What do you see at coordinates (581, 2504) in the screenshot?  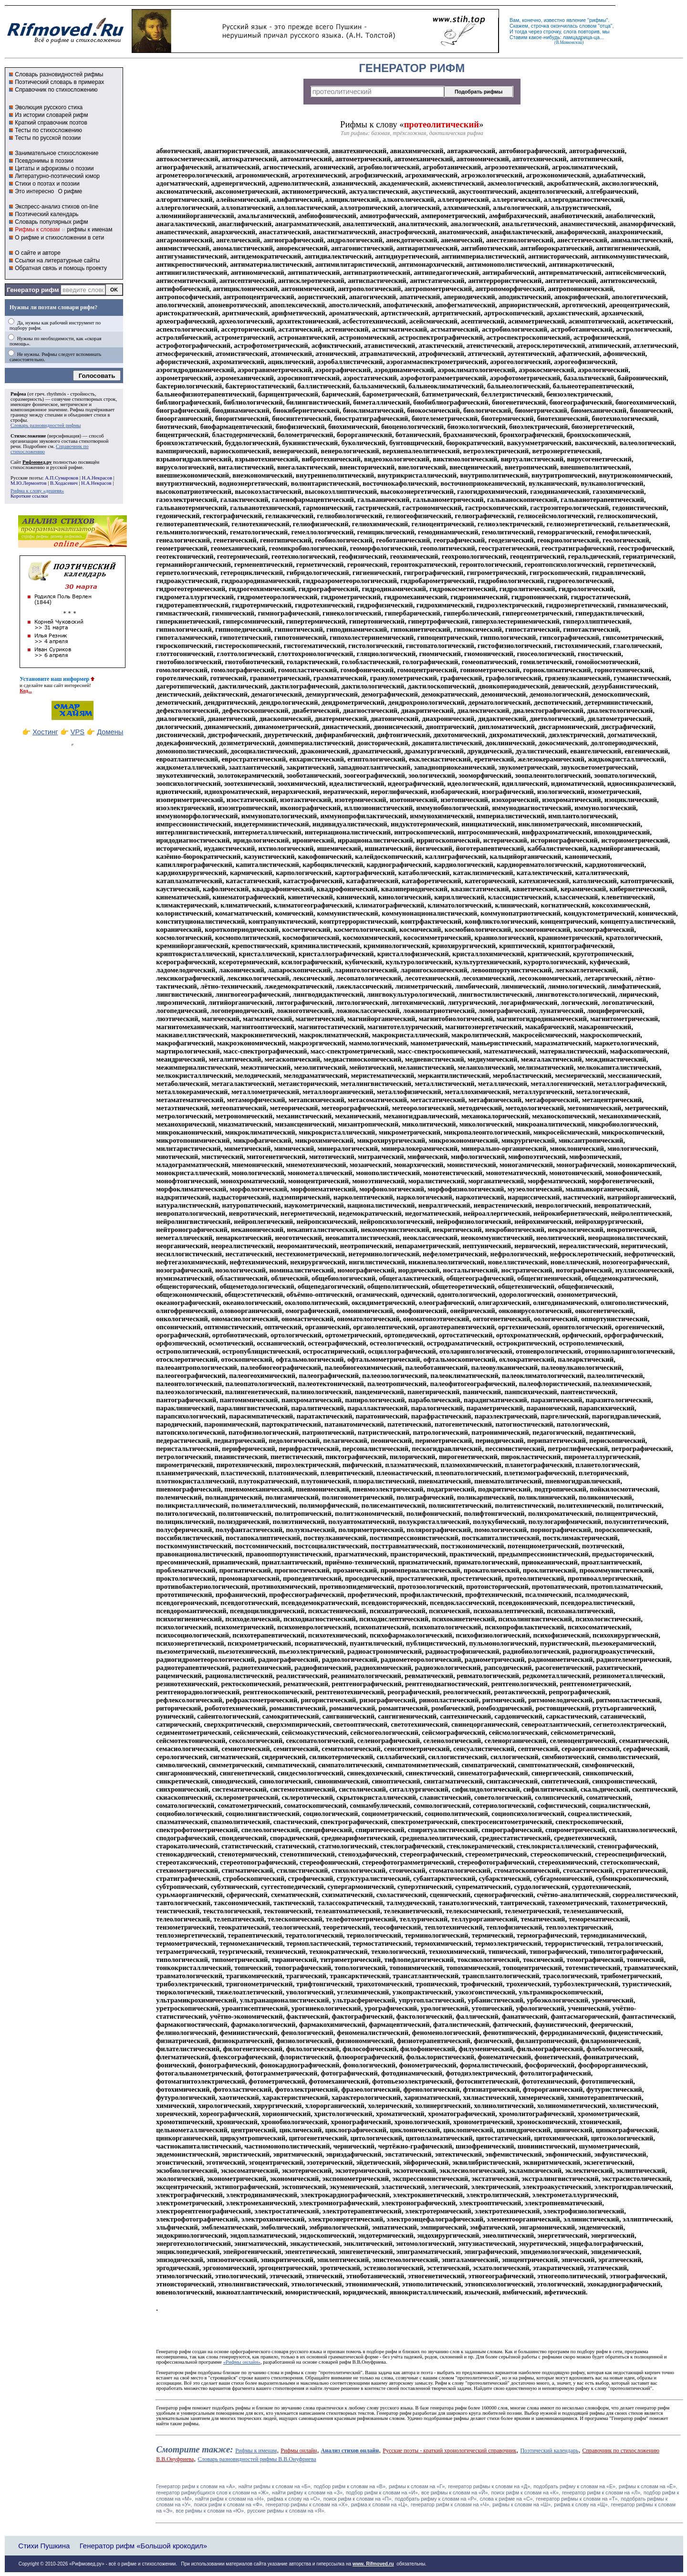 I see `рифма к слову на «Щ»,` at bounding box center [581, 2504].